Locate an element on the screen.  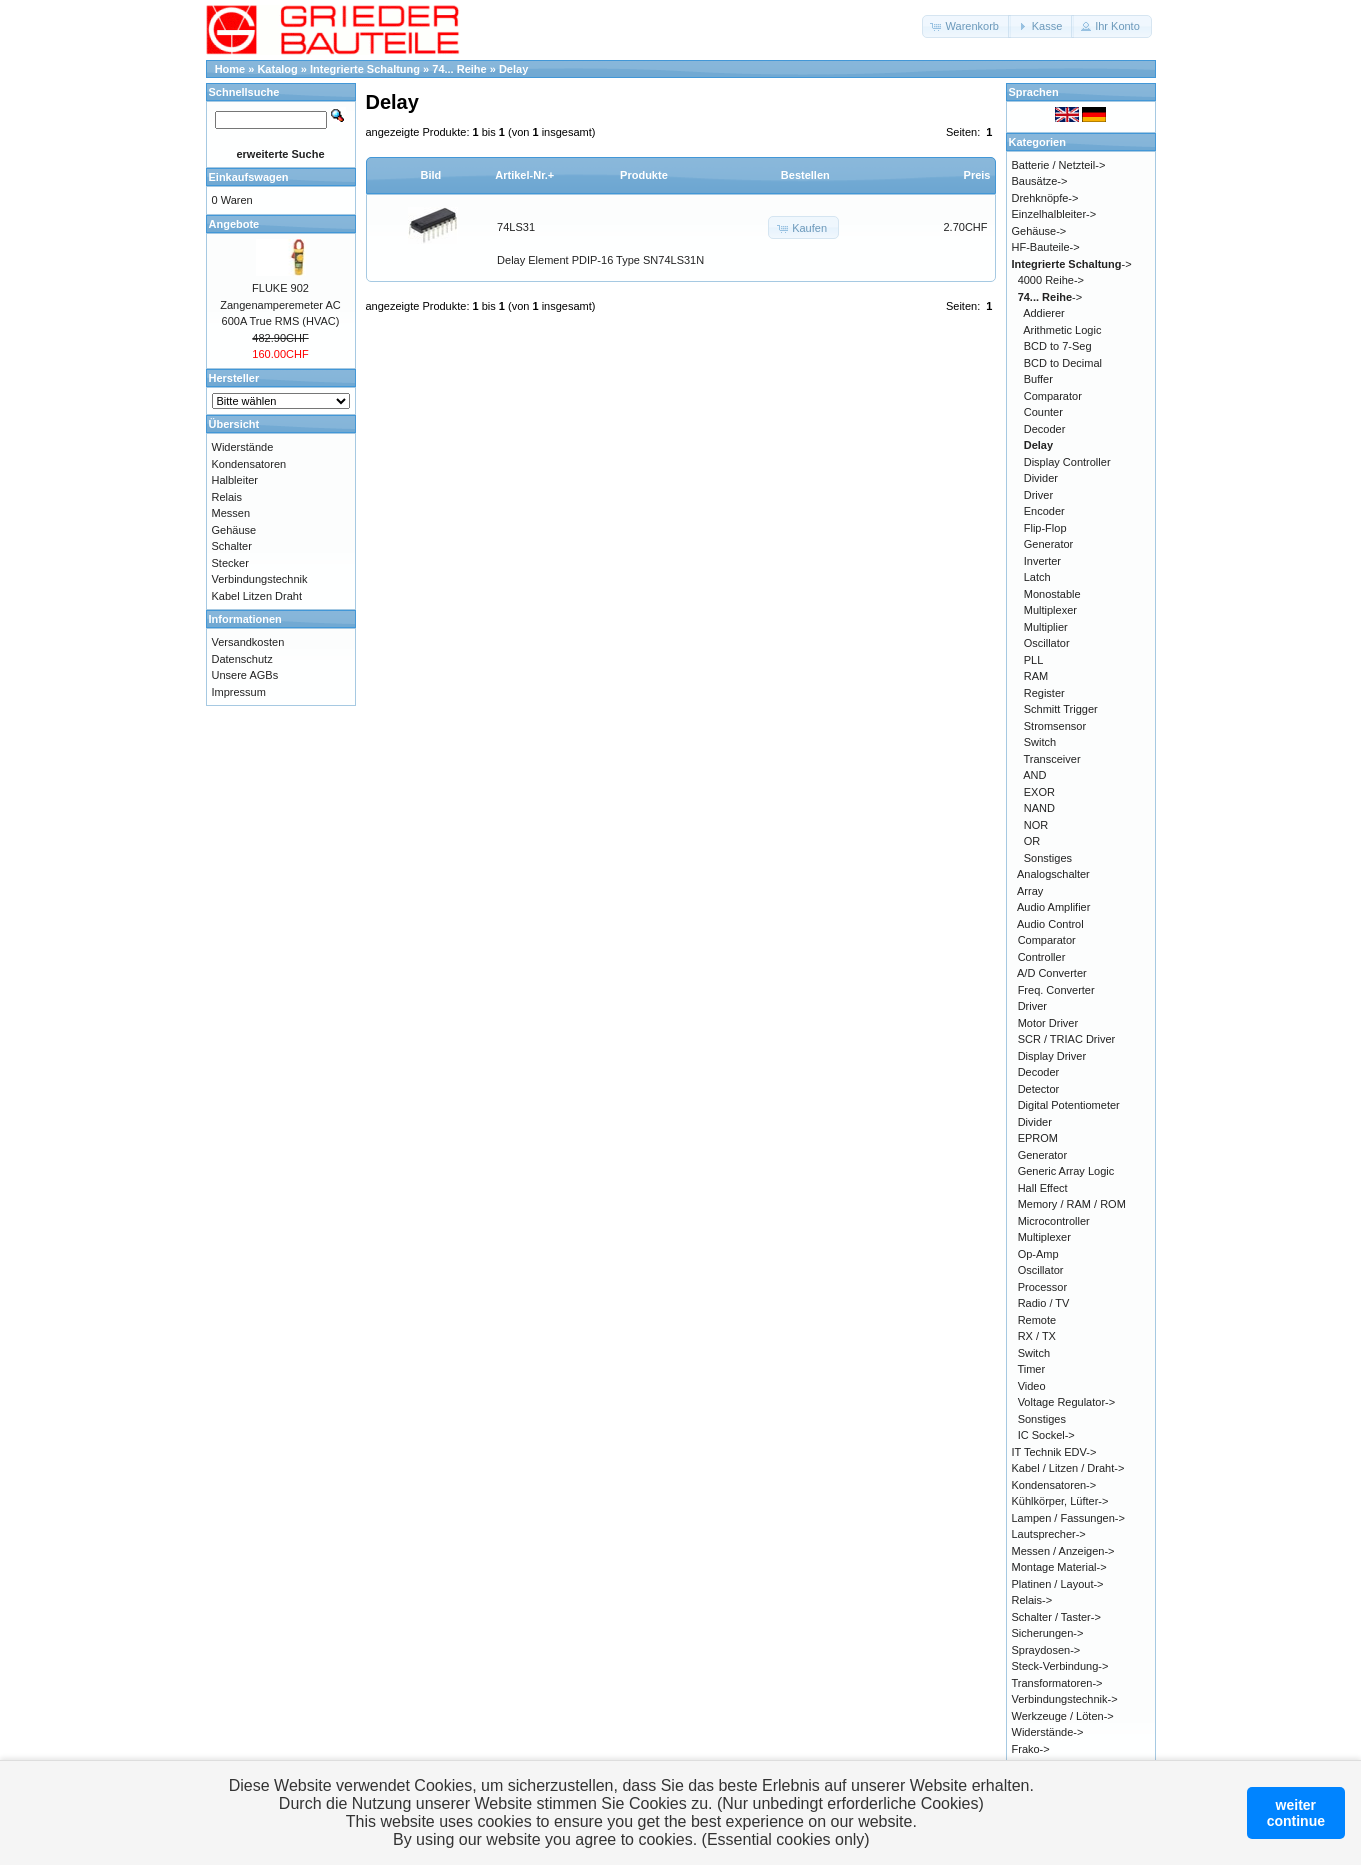
Datenschutz is located at coordinates (242, 659).